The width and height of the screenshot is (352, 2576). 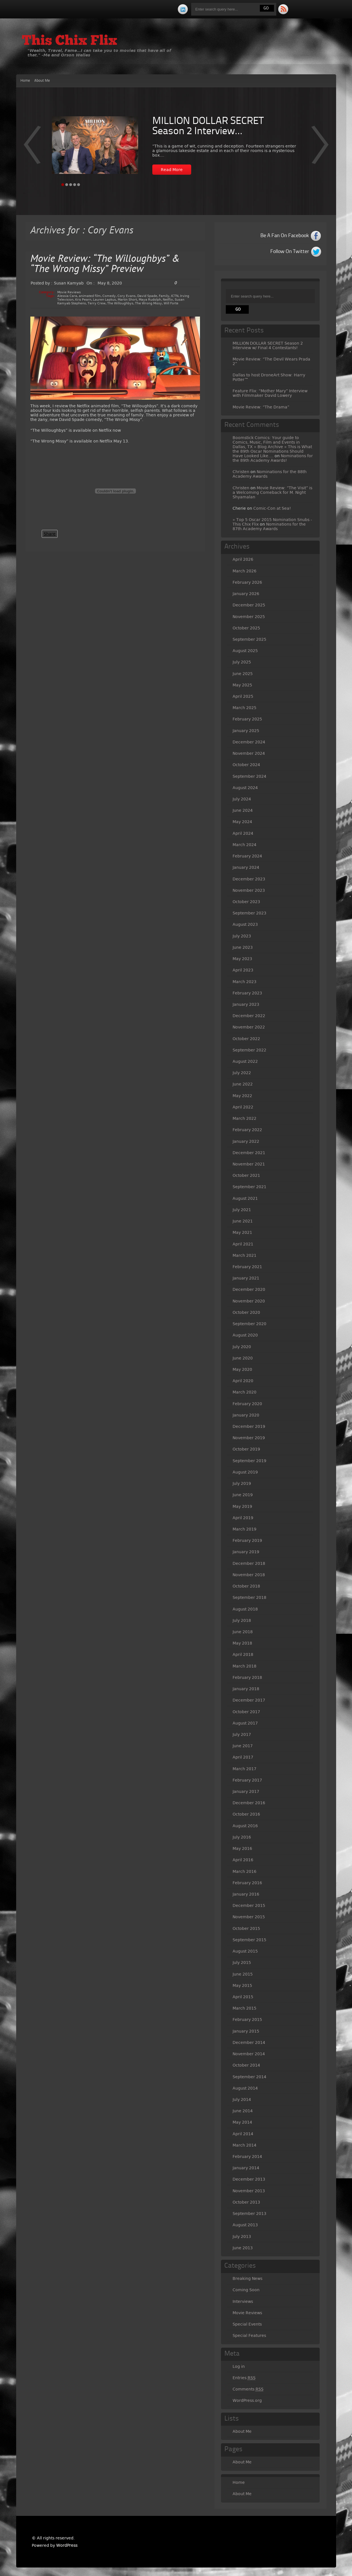 I want to click on September 2025, so click(x=249, y=639).